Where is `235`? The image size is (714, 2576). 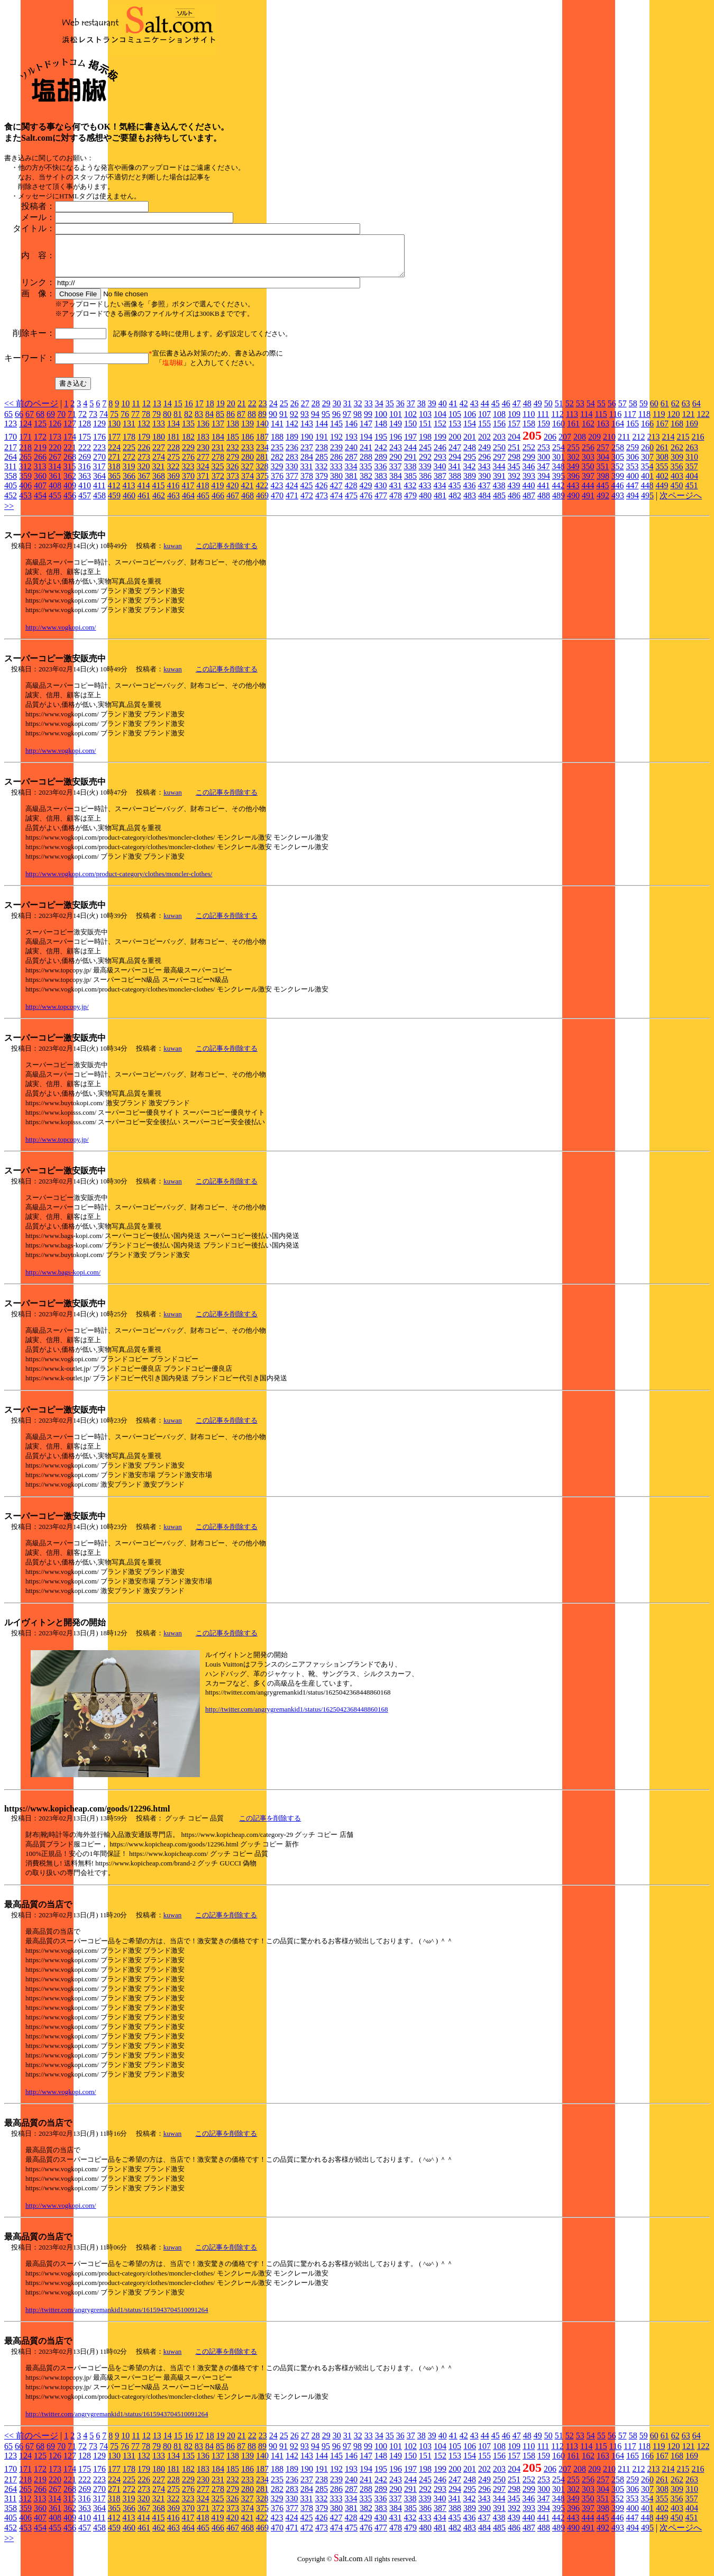
235 is located at coordinates (277, 455).